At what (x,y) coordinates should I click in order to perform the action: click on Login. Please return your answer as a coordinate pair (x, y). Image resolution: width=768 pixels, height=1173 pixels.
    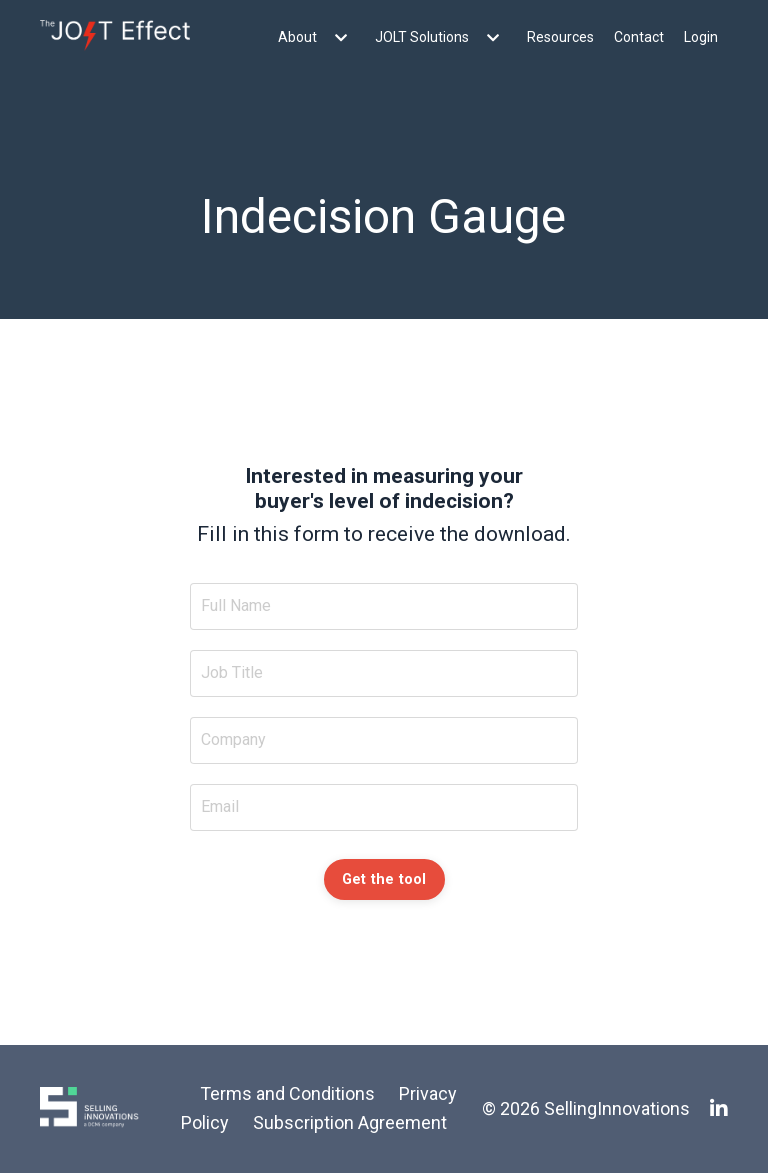
    Looking at the image, I should click on (701, 37).